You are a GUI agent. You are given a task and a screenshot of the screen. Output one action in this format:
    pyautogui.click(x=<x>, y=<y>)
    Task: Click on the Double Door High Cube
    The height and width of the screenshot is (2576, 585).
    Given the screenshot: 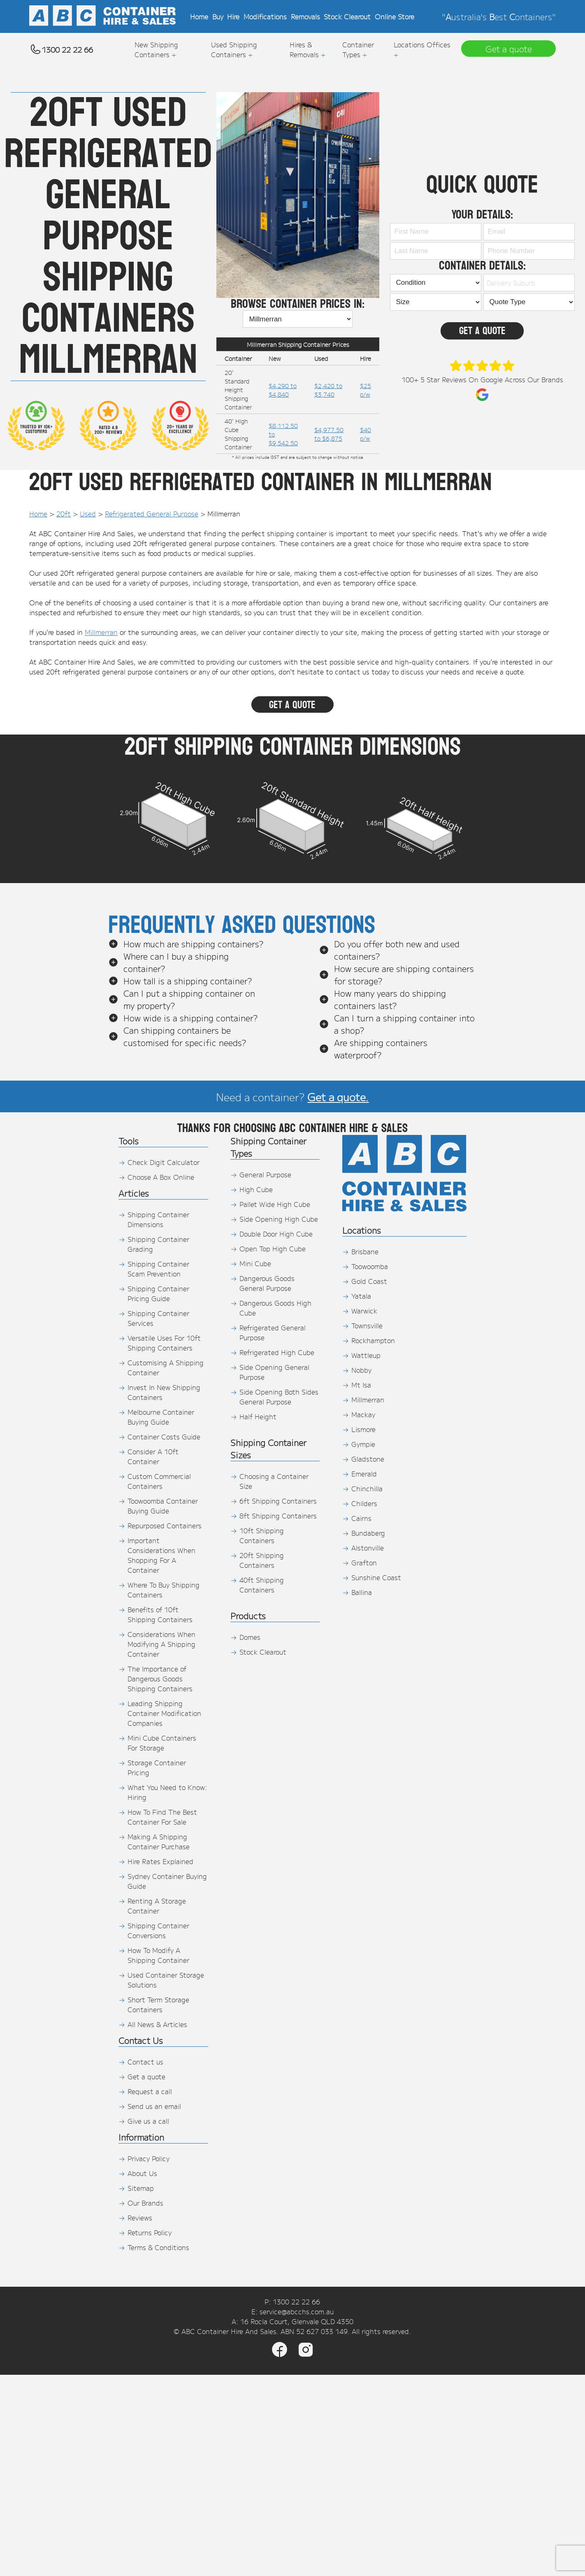 What is the action you would take?
    pyautogui.click(x=276, y=1234)
    